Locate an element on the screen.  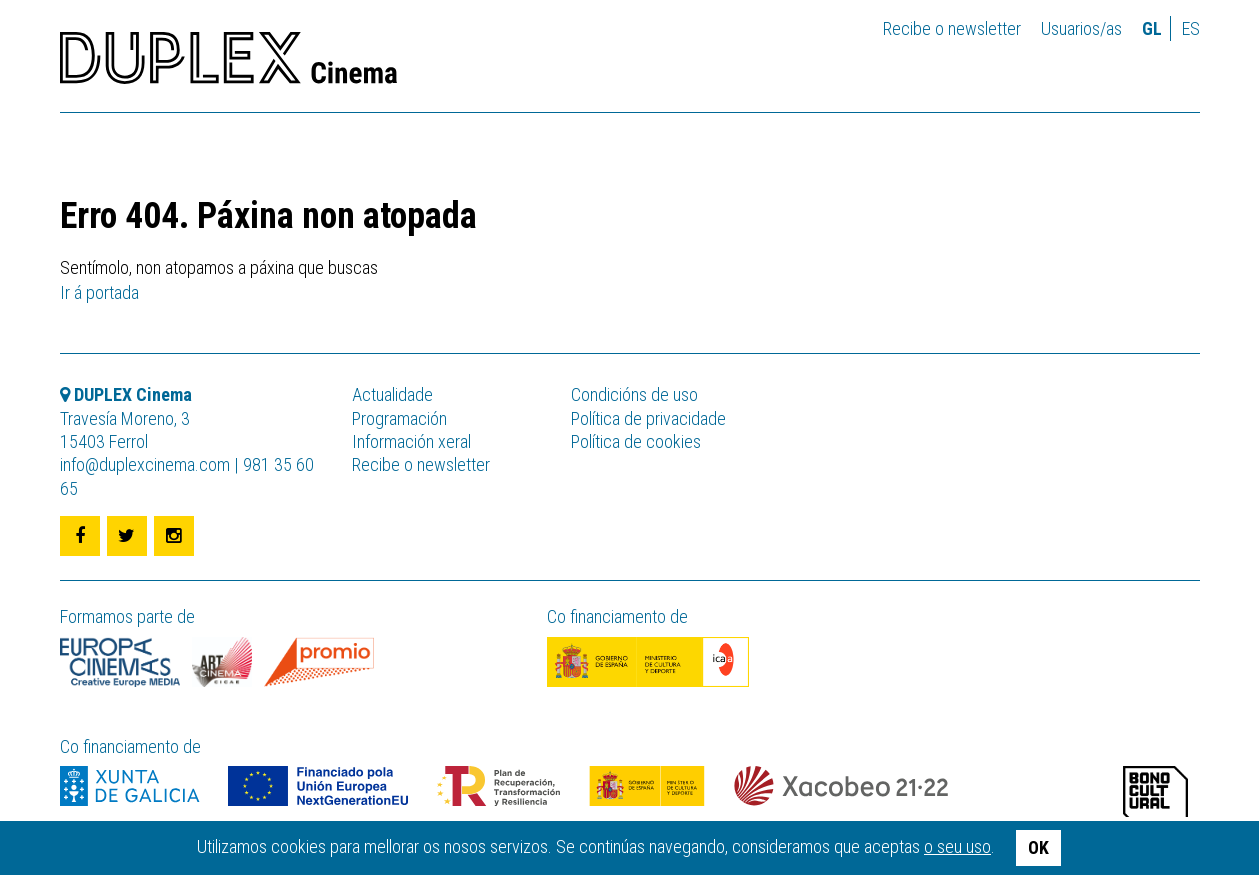
Programación is located at coordinates (399, 418).